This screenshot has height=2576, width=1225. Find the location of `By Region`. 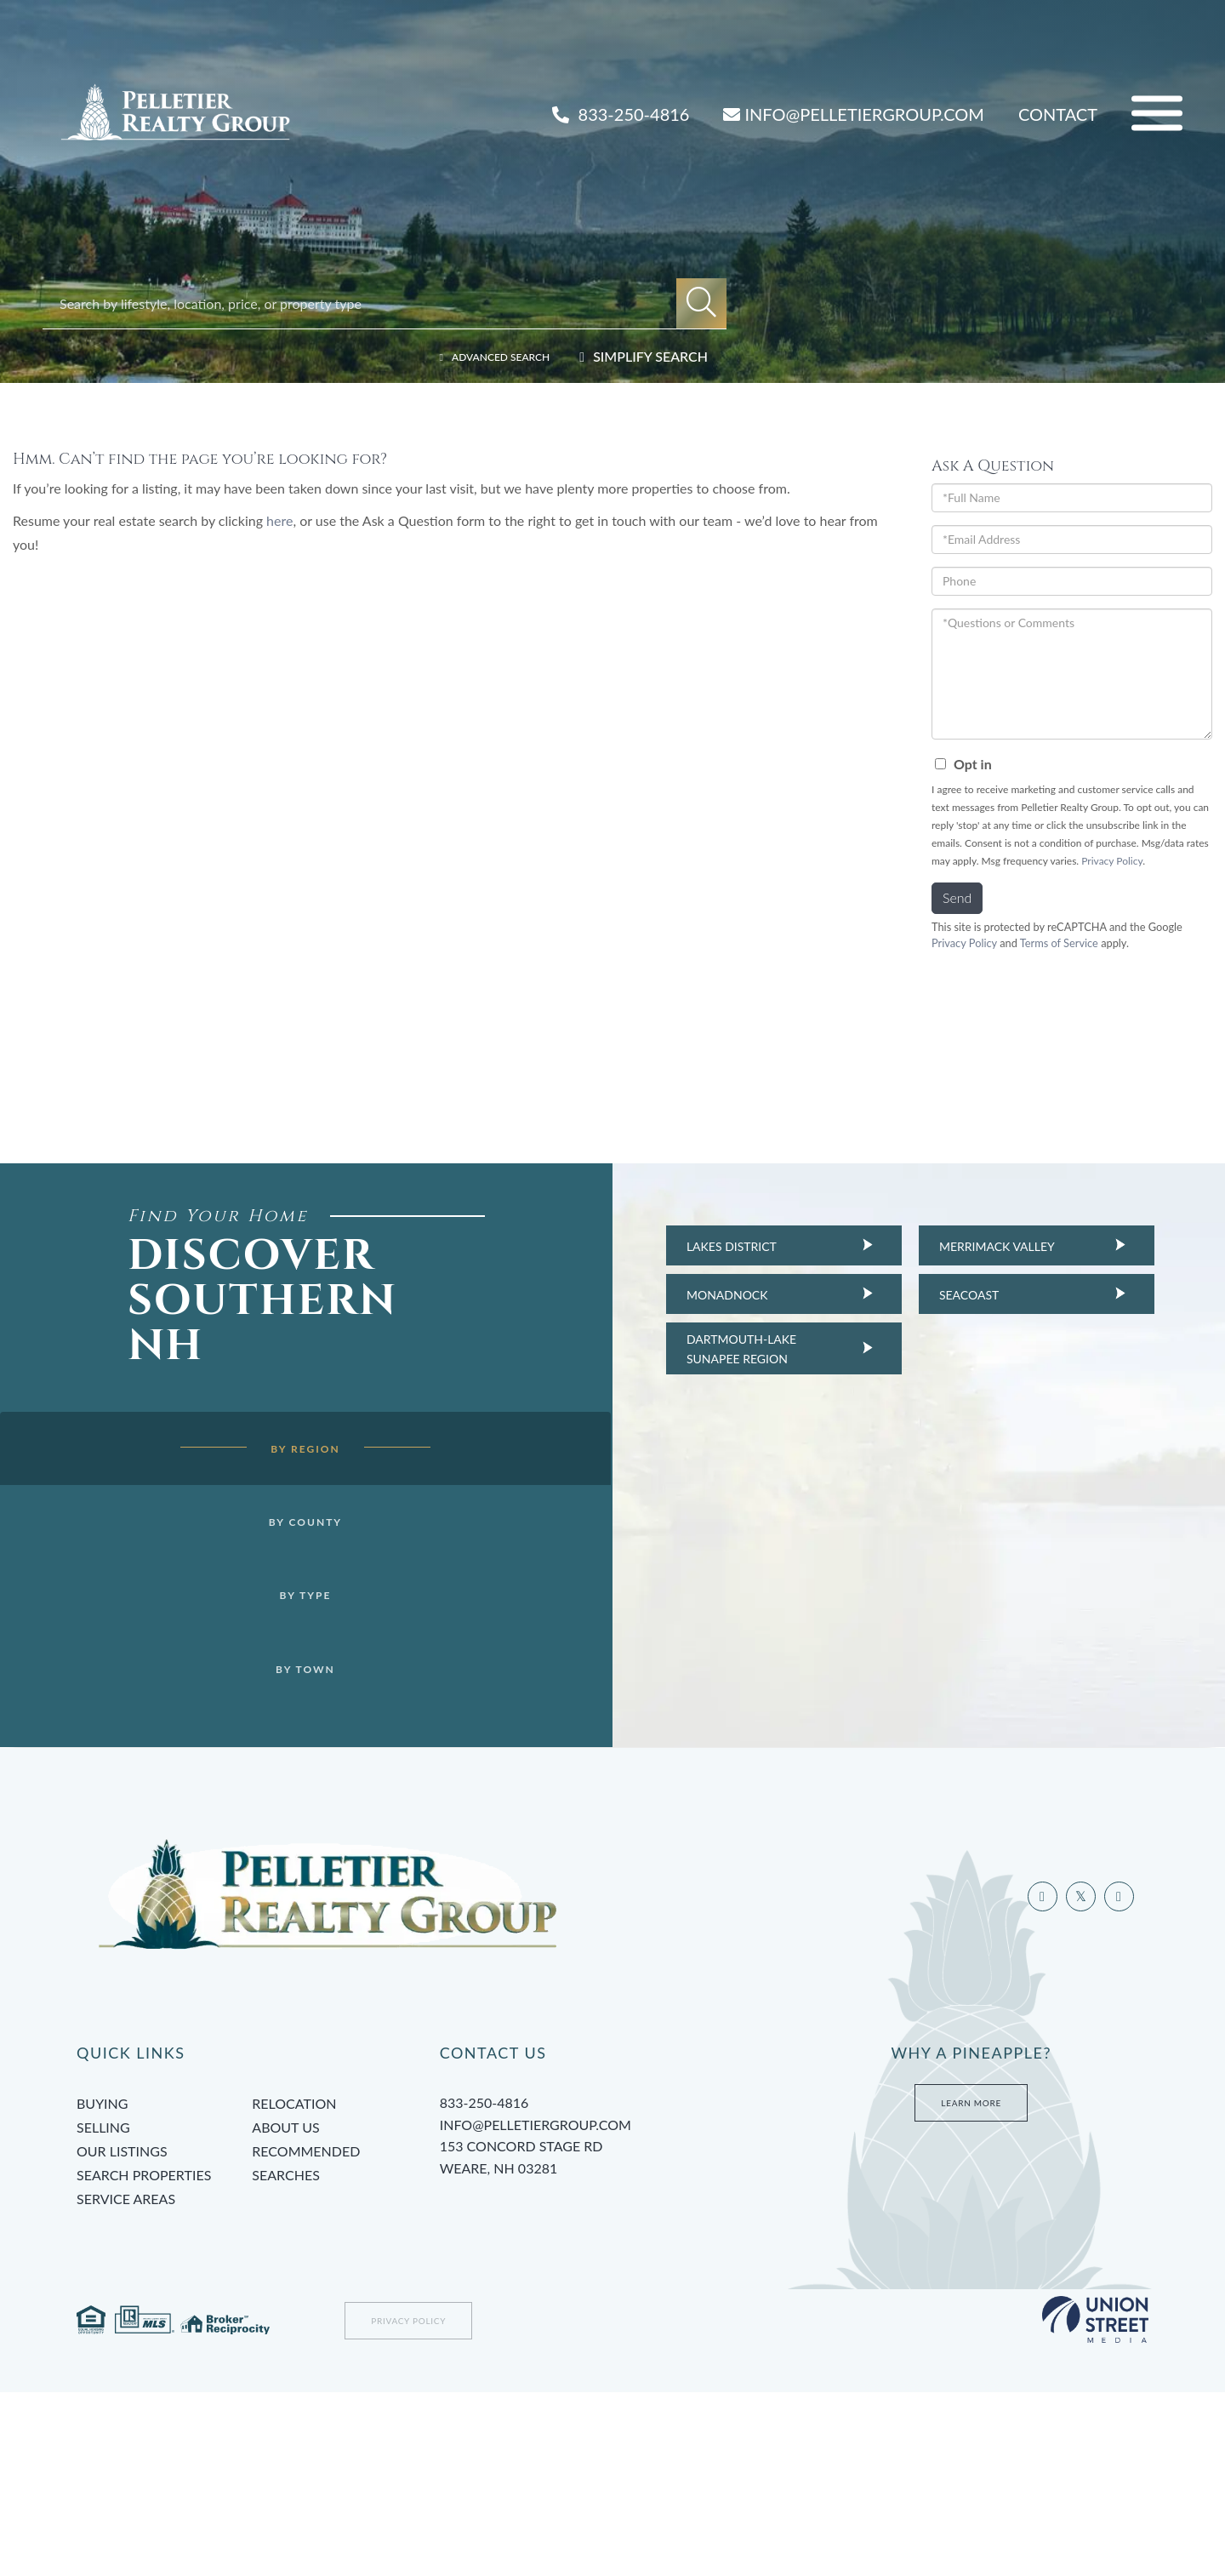

By Region is located at coordinates (274, 1492).